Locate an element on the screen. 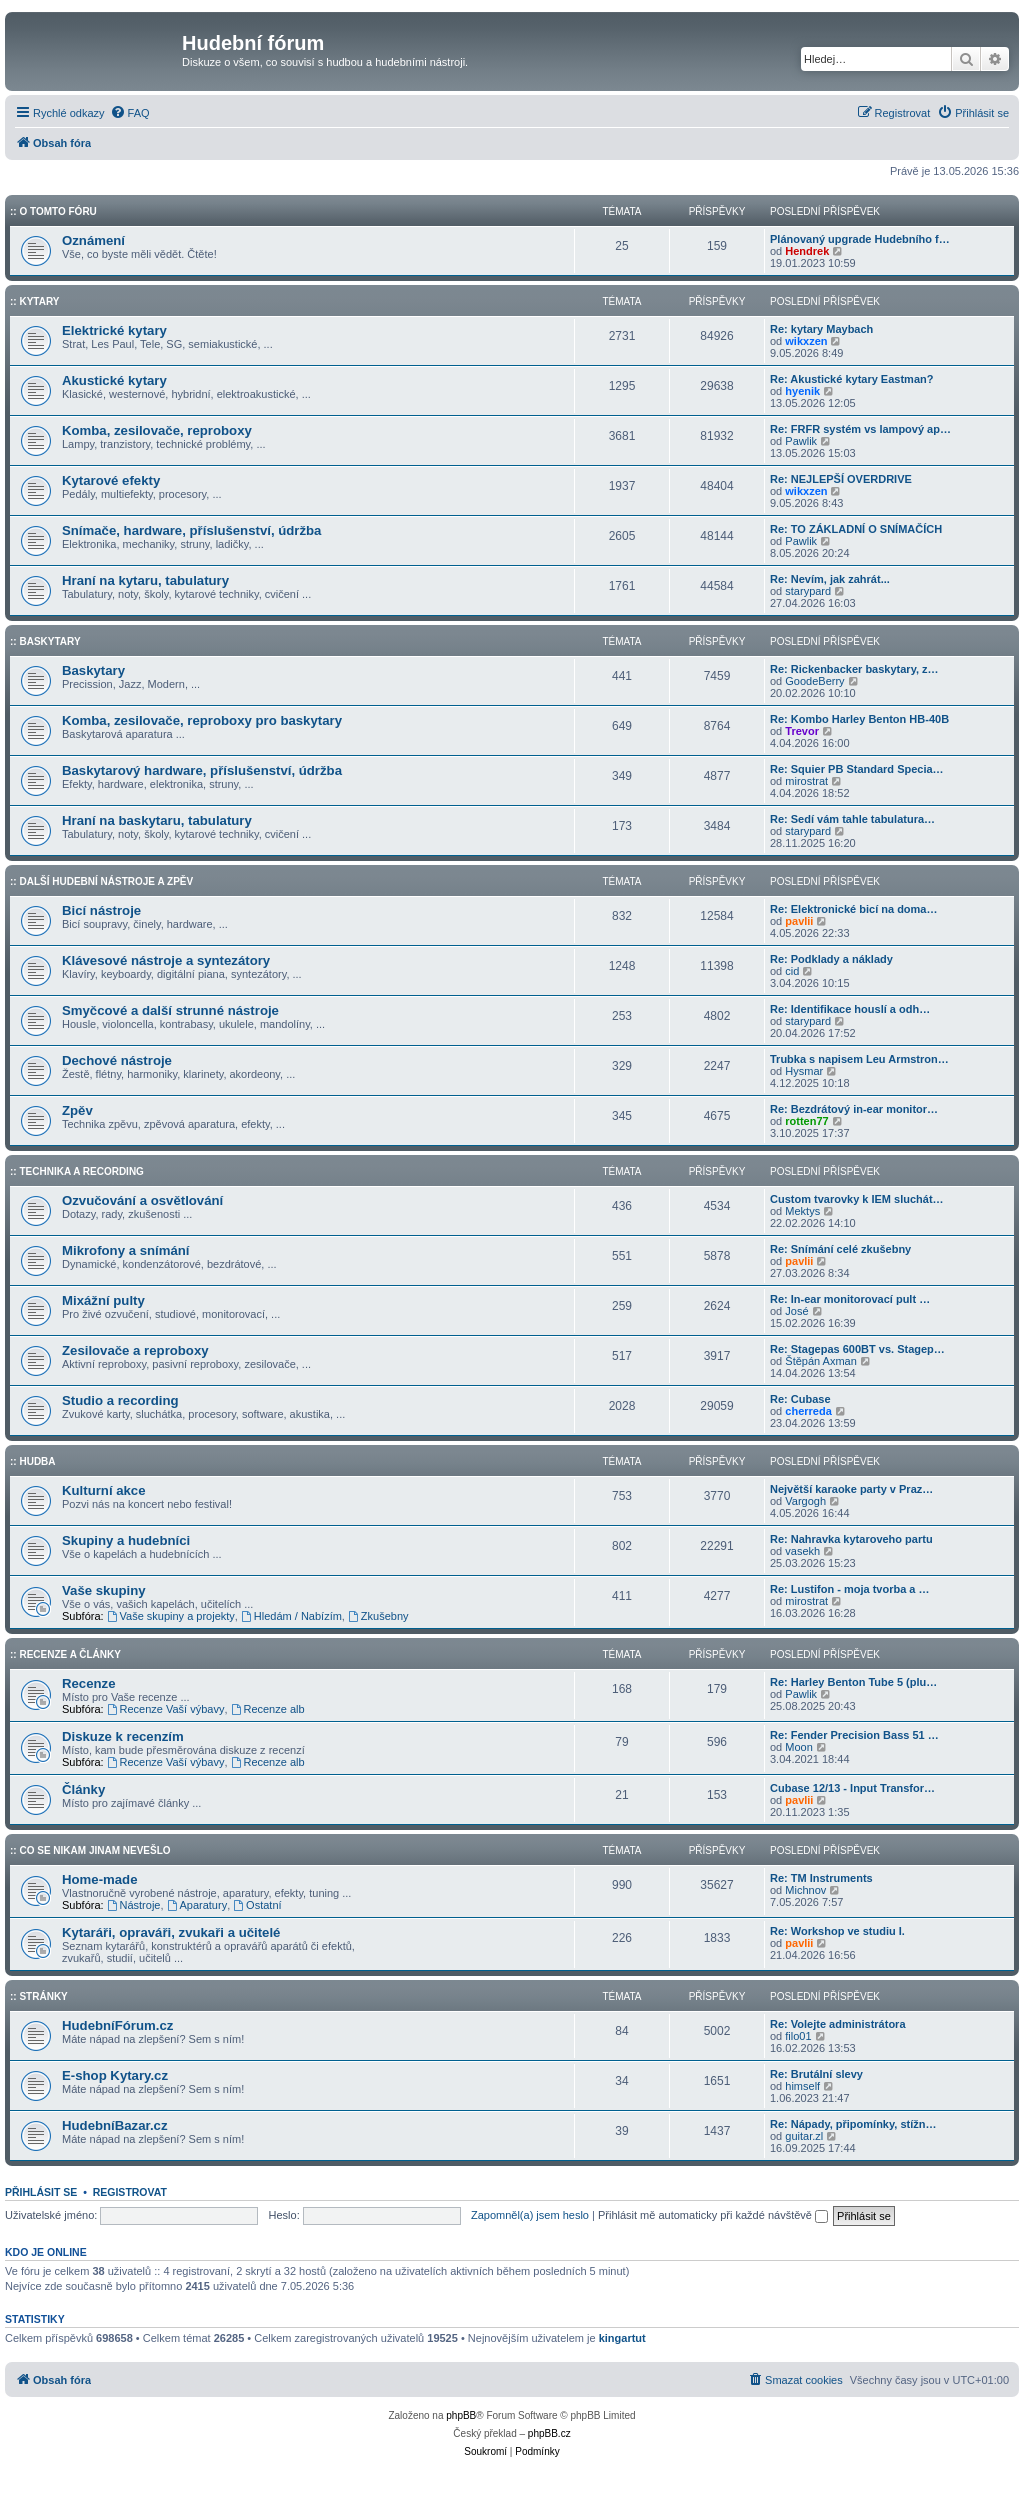 The width and height of the screenshot is (1024, 2513). Re: Lustifon - moja tvorba a … is located at coordinates (850, 1589).